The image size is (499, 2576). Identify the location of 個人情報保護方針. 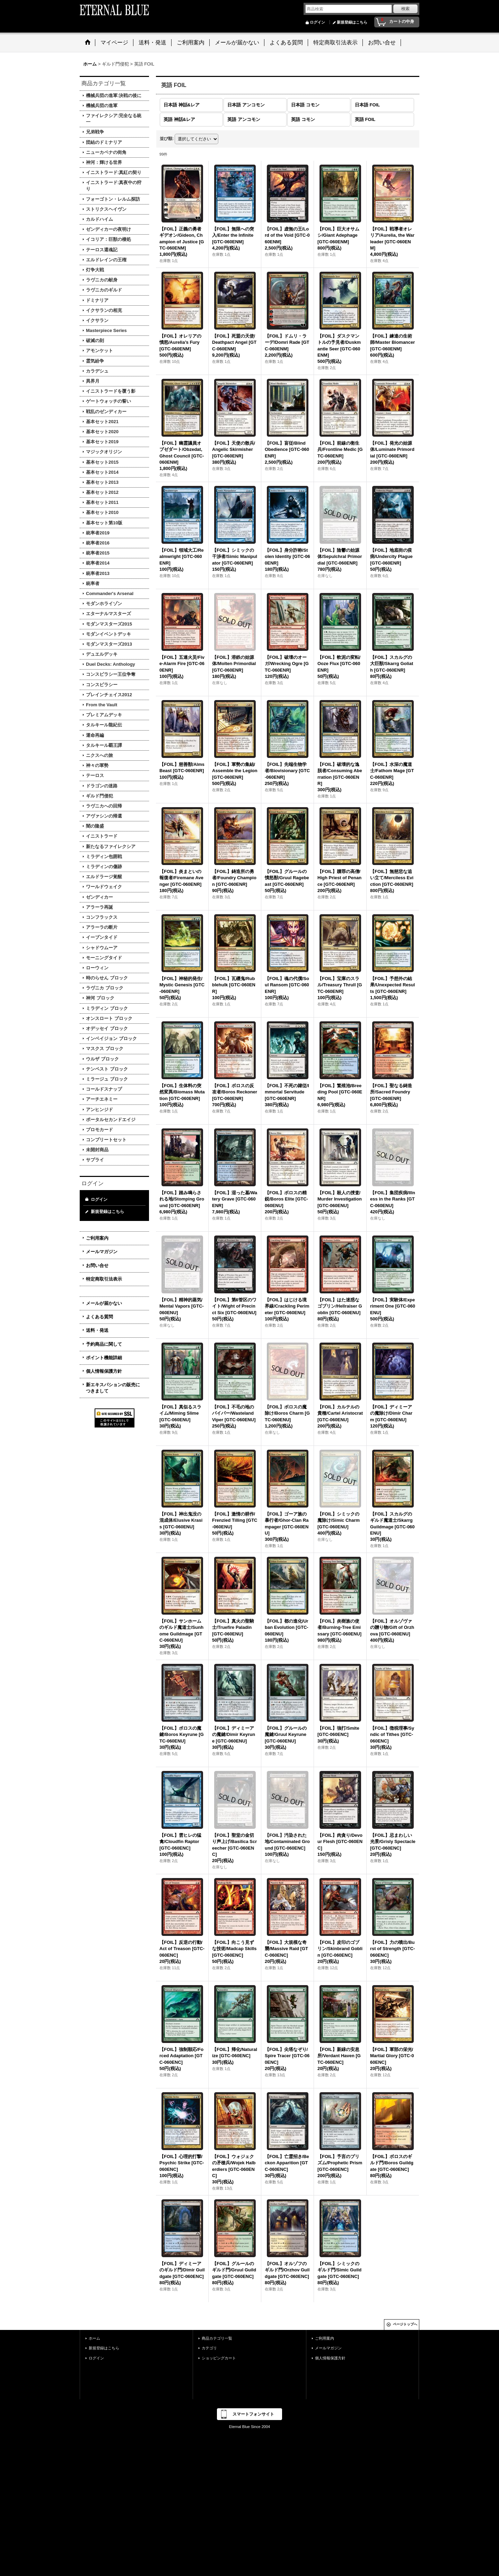
(104, 1371).